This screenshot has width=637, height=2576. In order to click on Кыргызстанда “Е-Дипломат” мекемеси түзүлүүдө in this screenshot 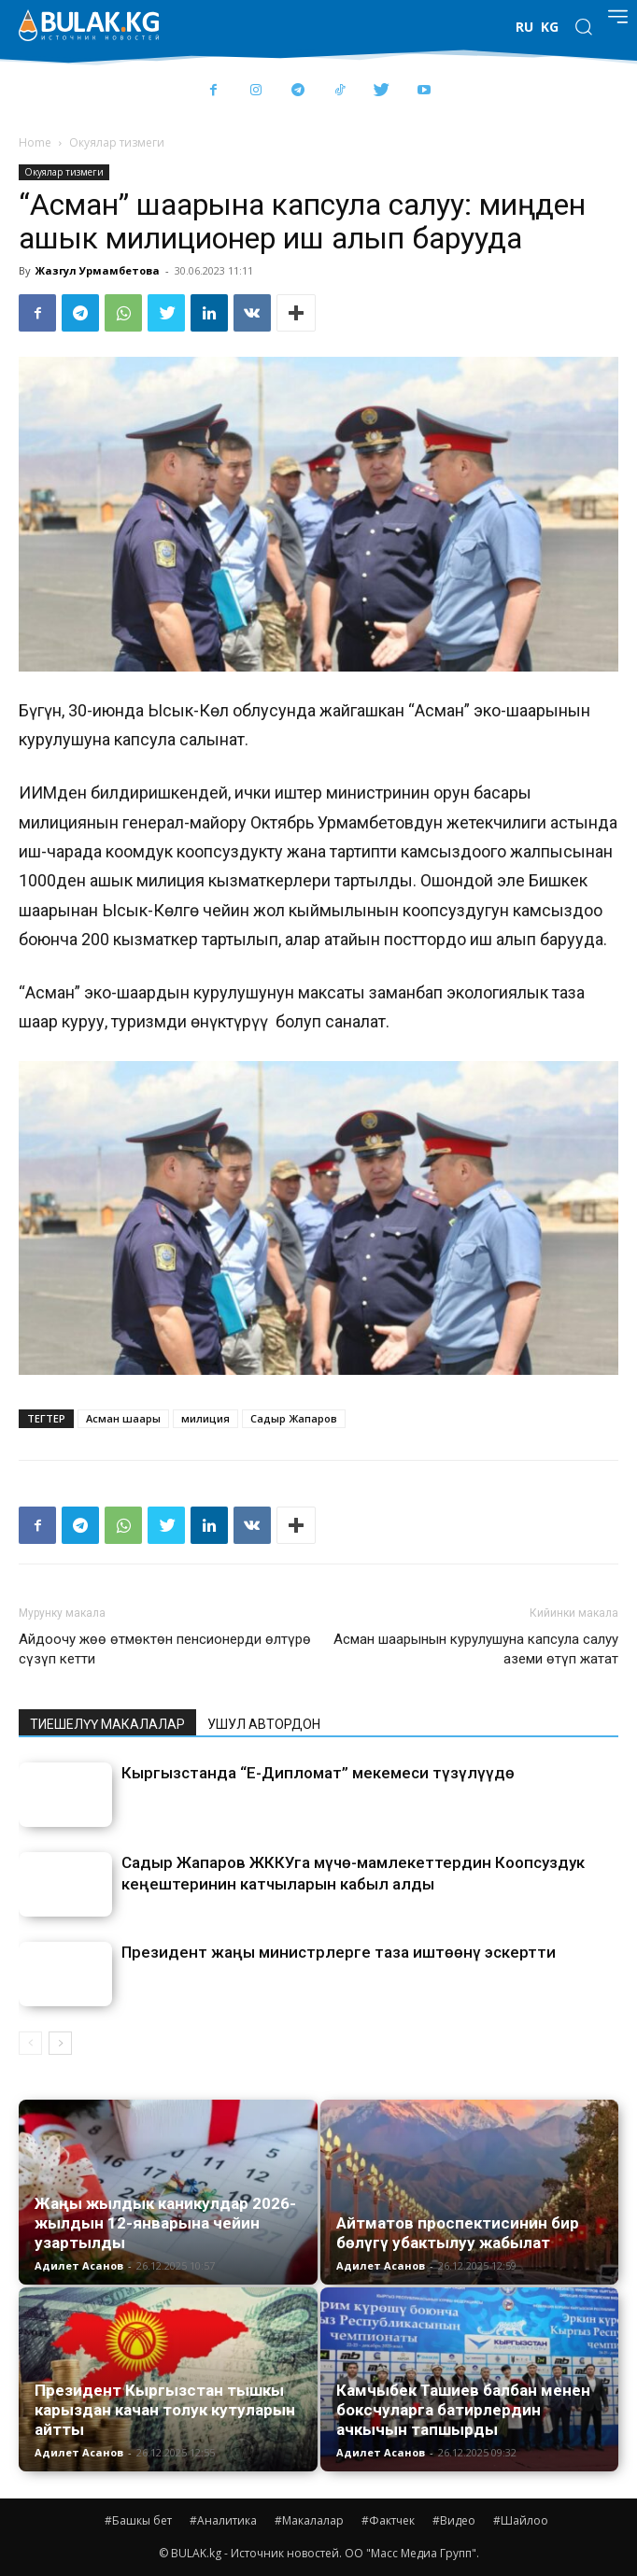, I will do `click(318, 1772)`.